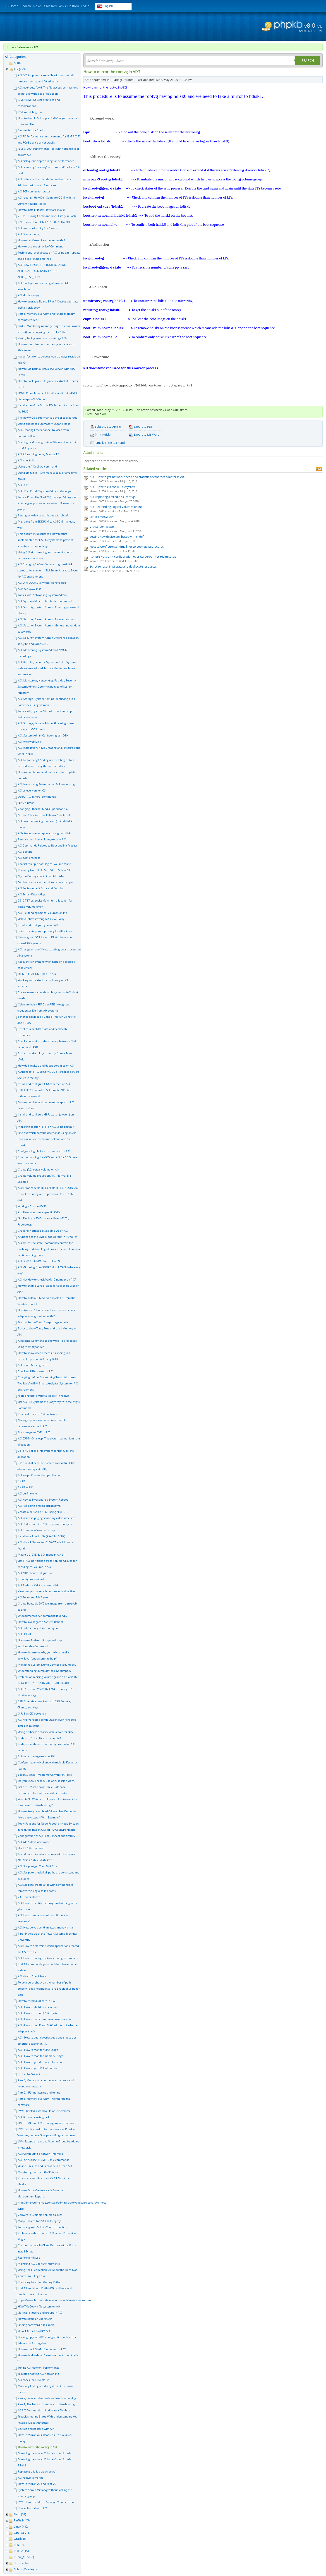  Describe the element at coordinates (41, 210) in the screenshot. I see `How to install filesets/software in aix?` at that location.